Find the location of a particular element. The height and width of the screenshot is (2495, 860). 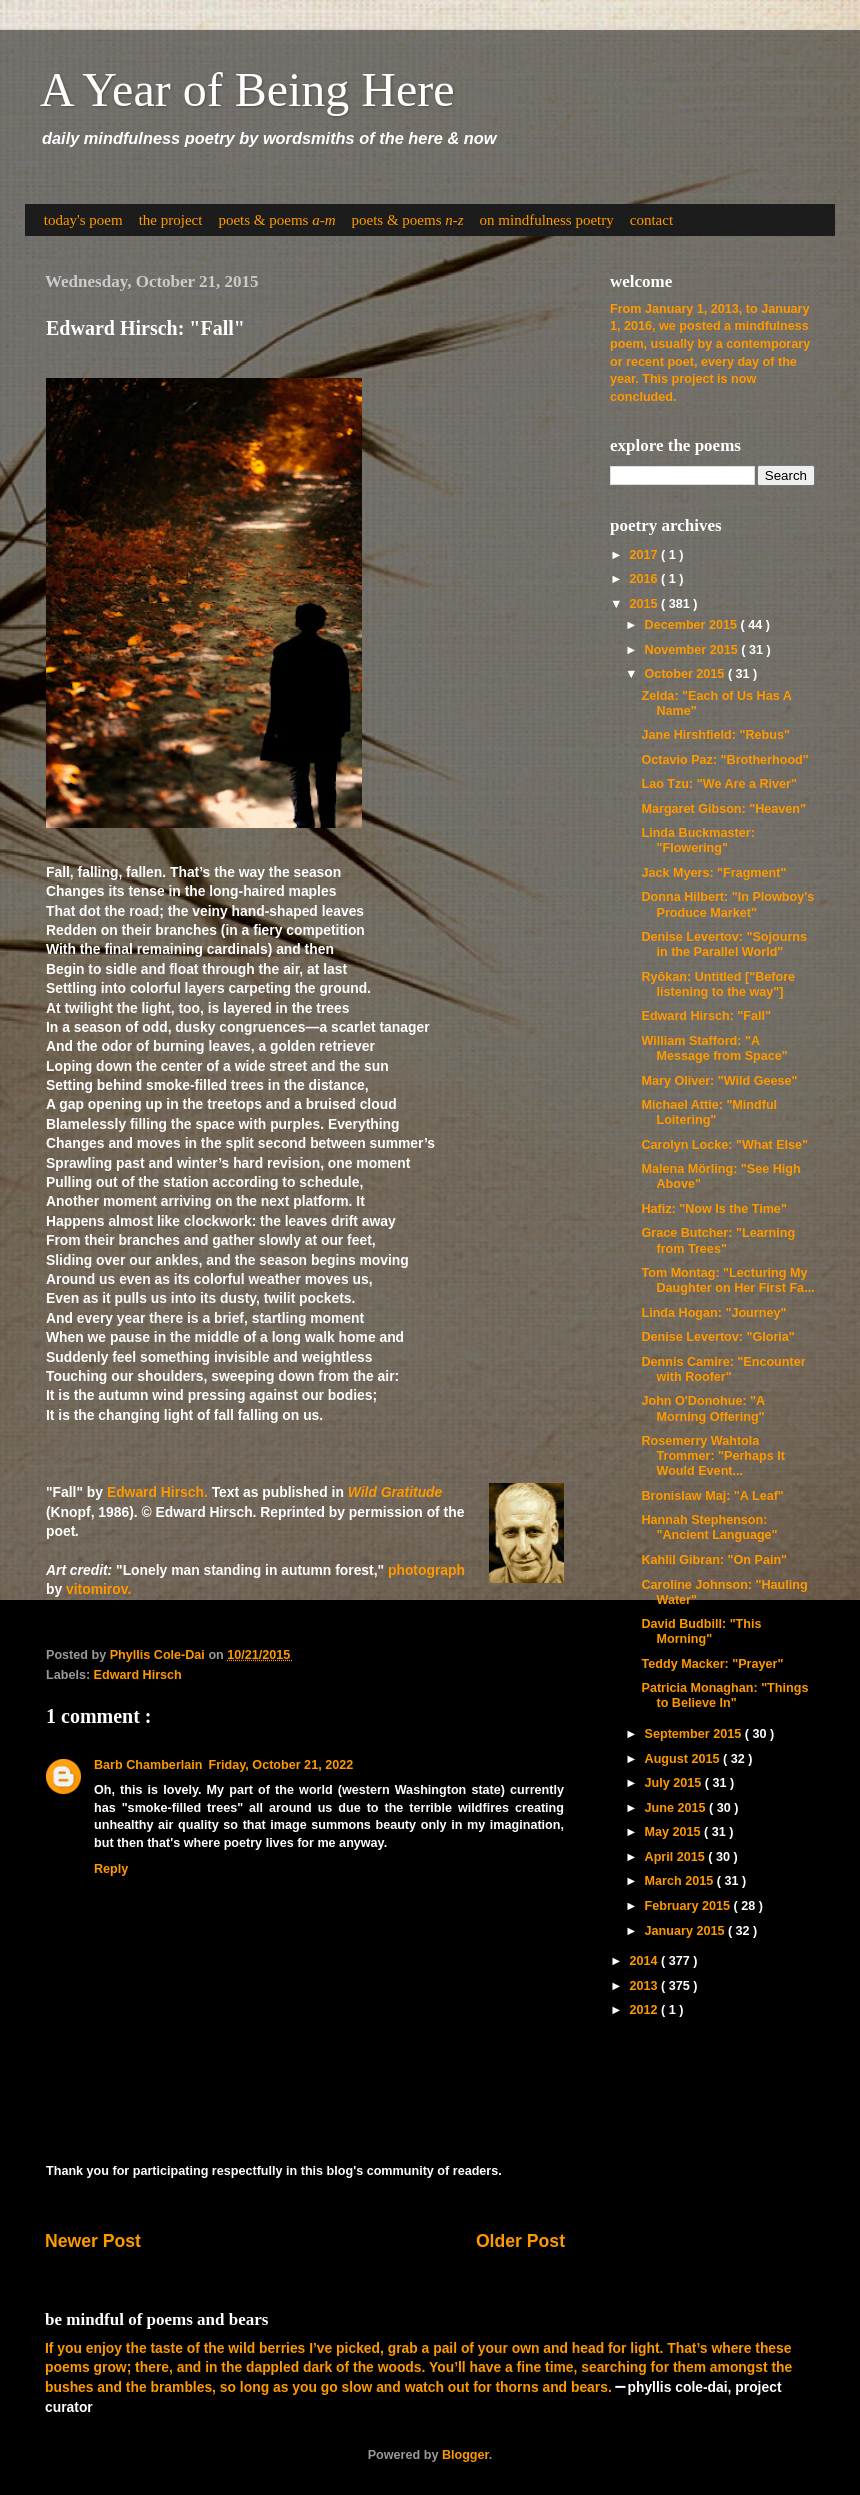

April 2015 is located at coordinates (677, 1857).